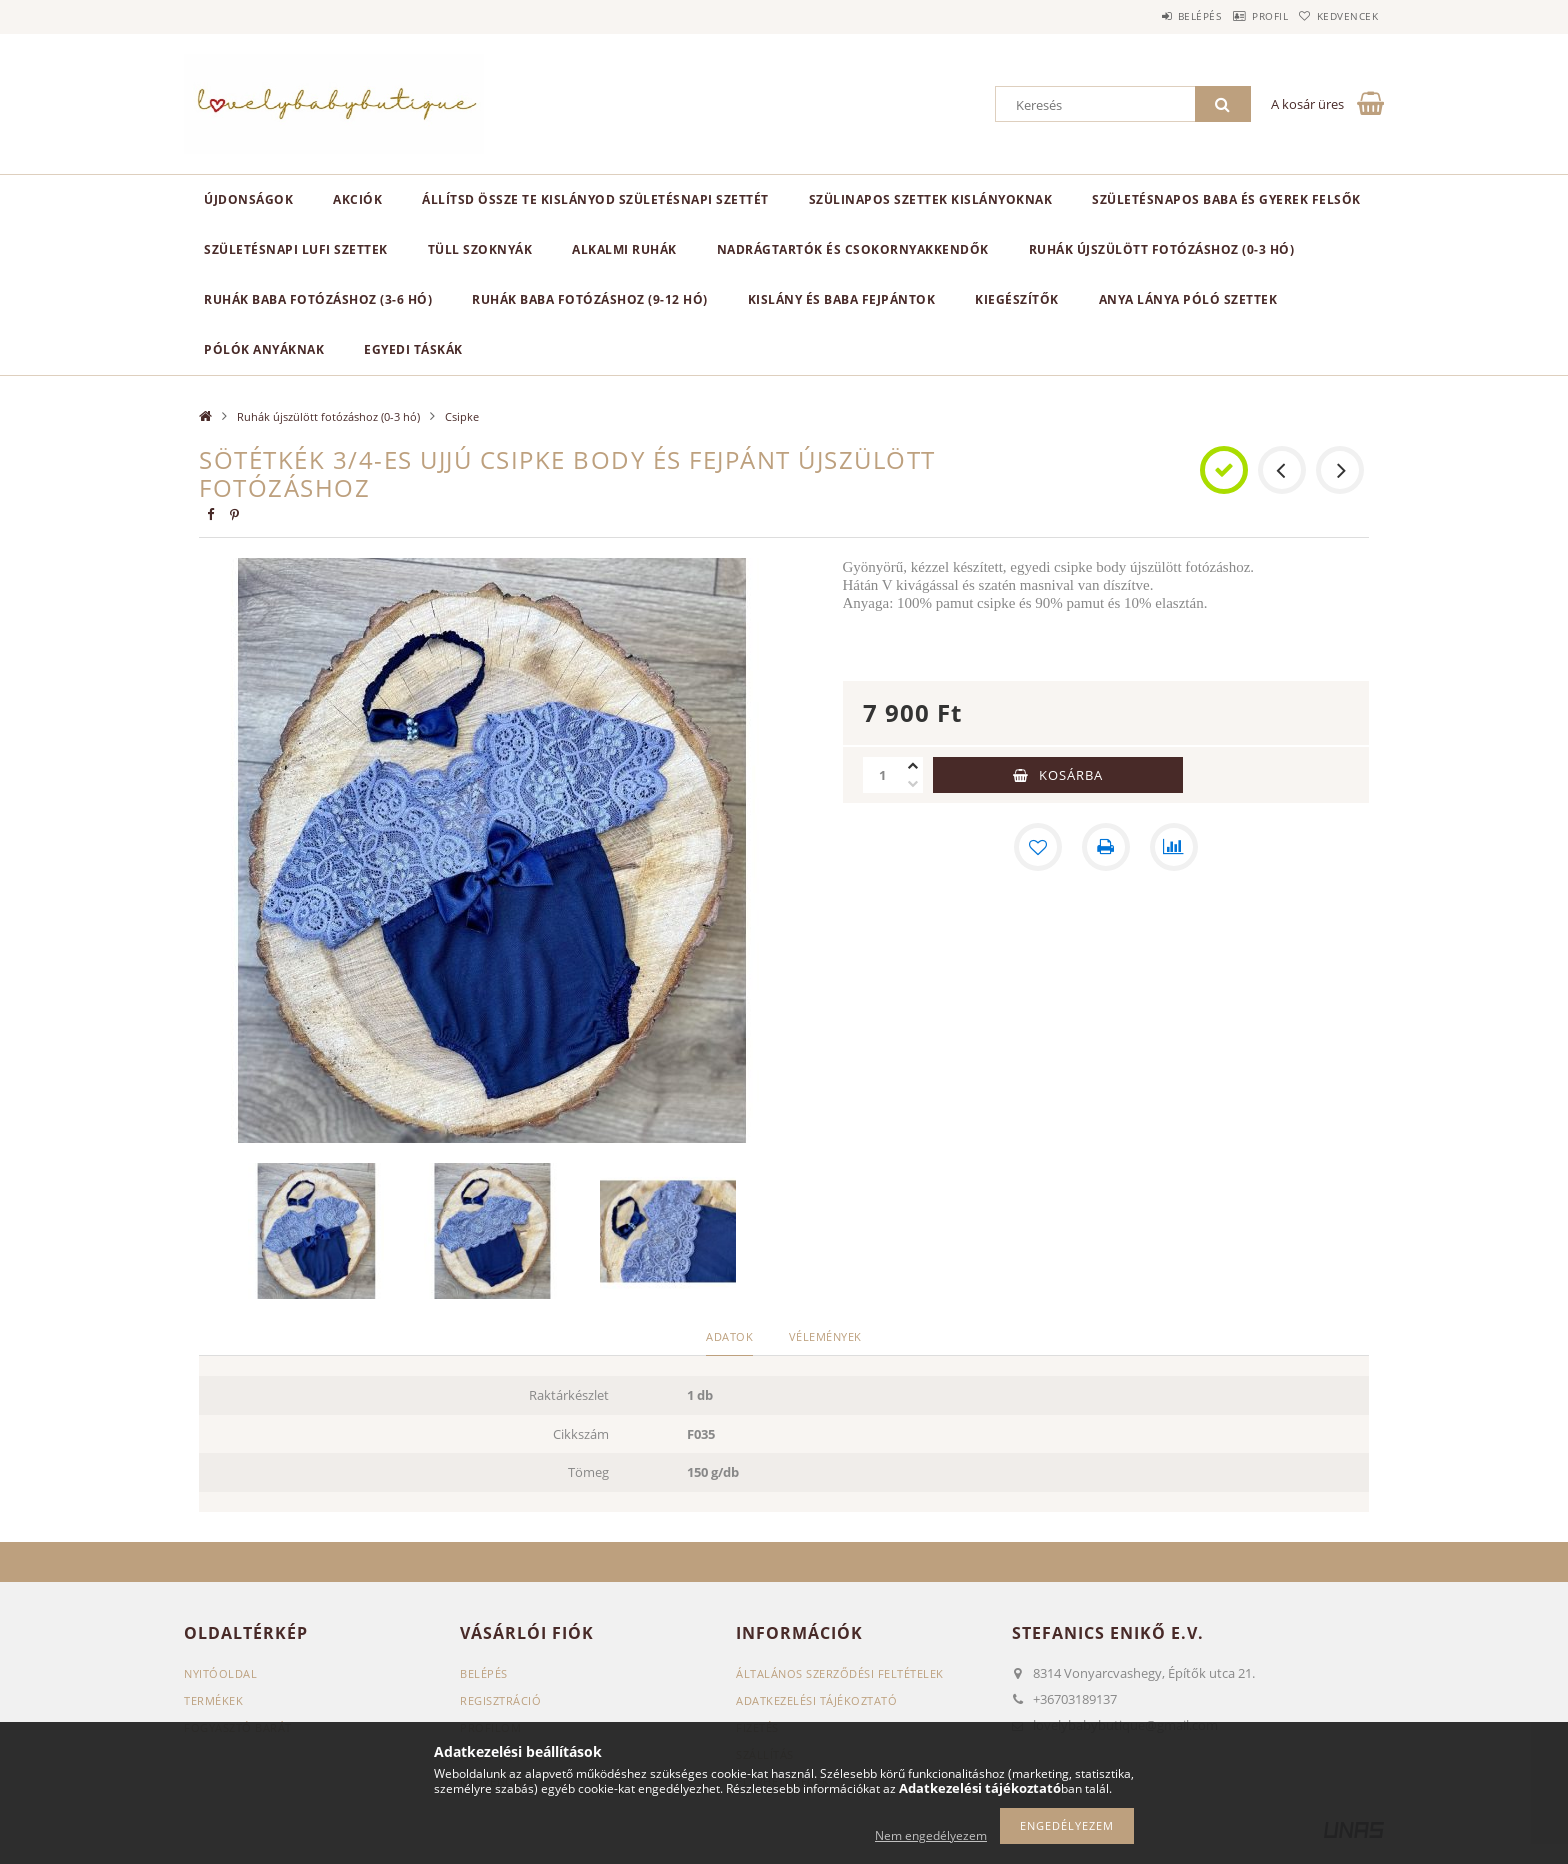  Describe the element at coordinates (595, 199) in the screenshot. I see `Állítsd össze Te kislányod születésnapi szettét` at that location.